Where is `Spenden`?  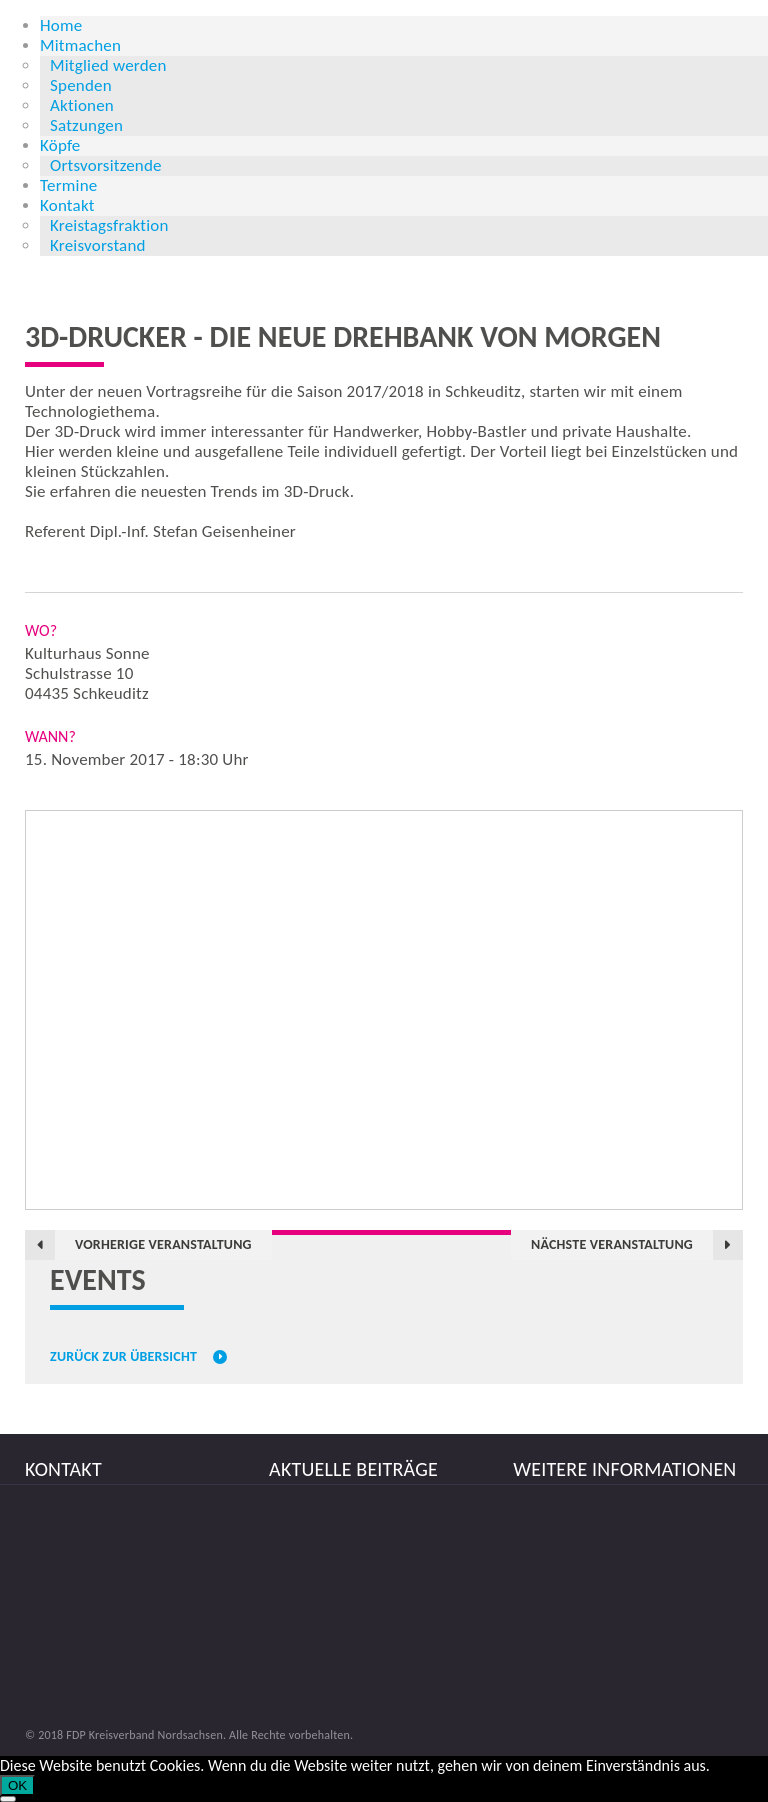 Spenden is located at coordinates (81, 85).